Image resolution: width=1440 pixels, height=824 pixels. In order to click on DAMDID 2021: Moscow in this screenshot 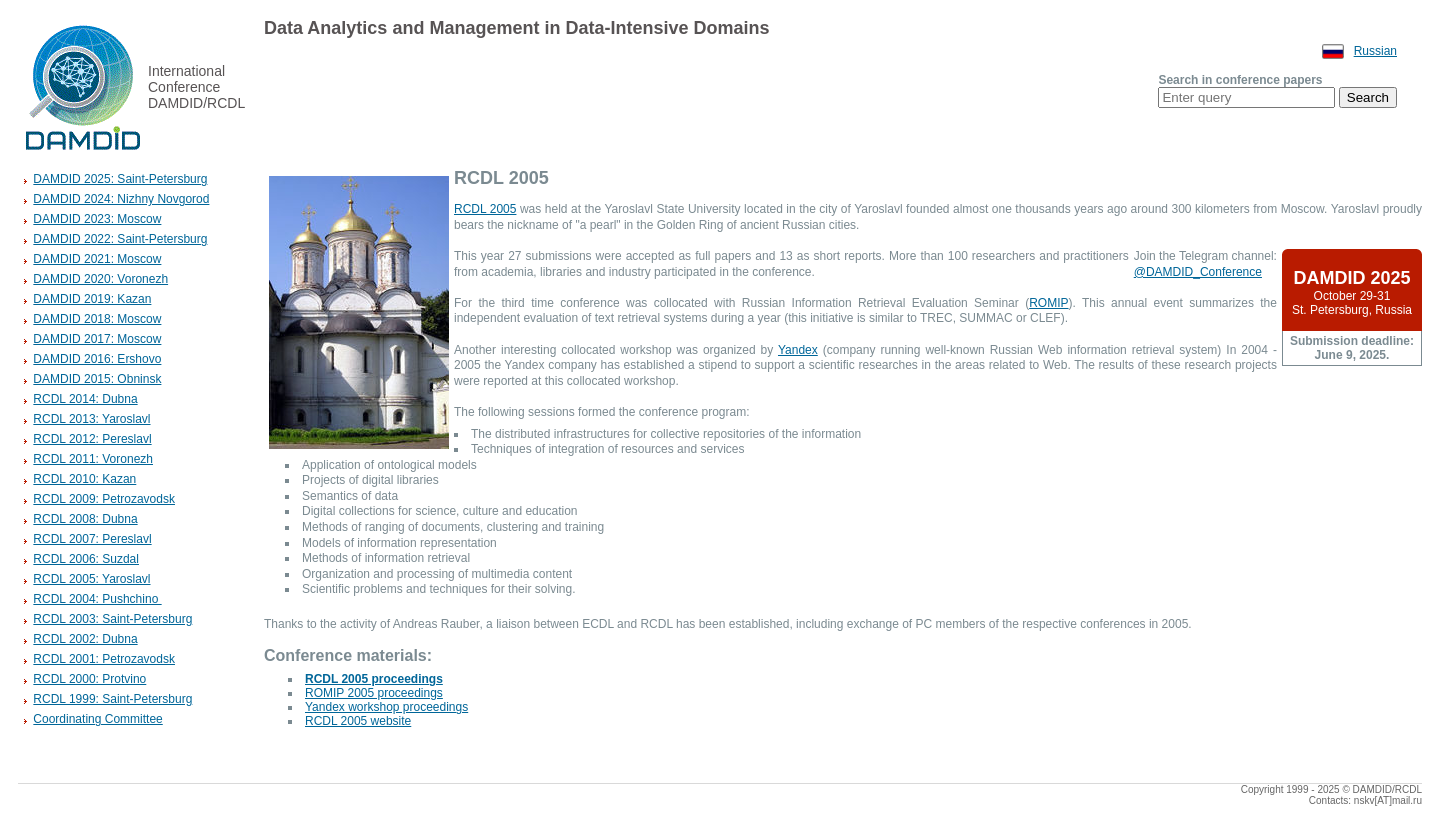, I will do `click(97, 259)`.